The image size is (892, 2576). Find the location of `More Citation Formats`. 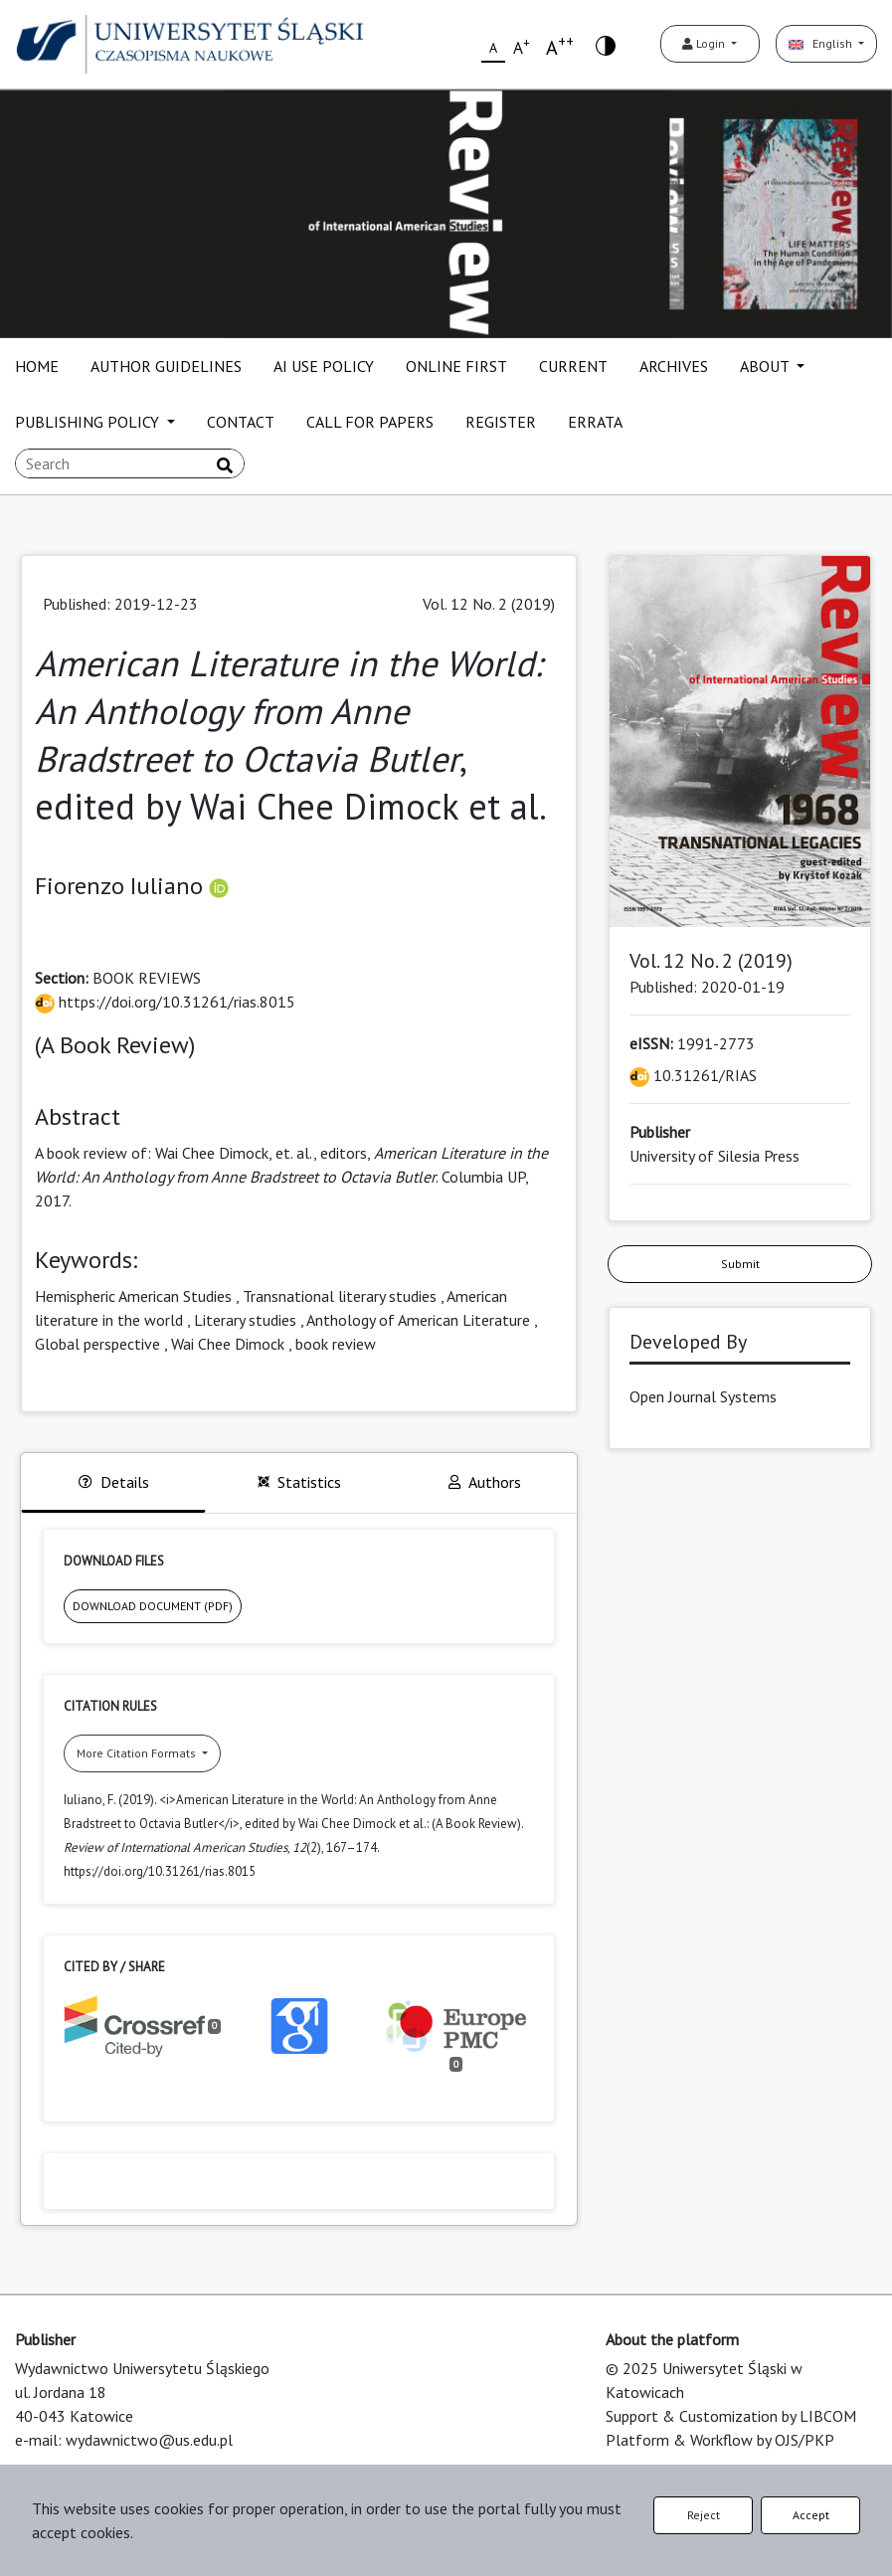

More Citation Formats is located at coordinates (138, 1753).